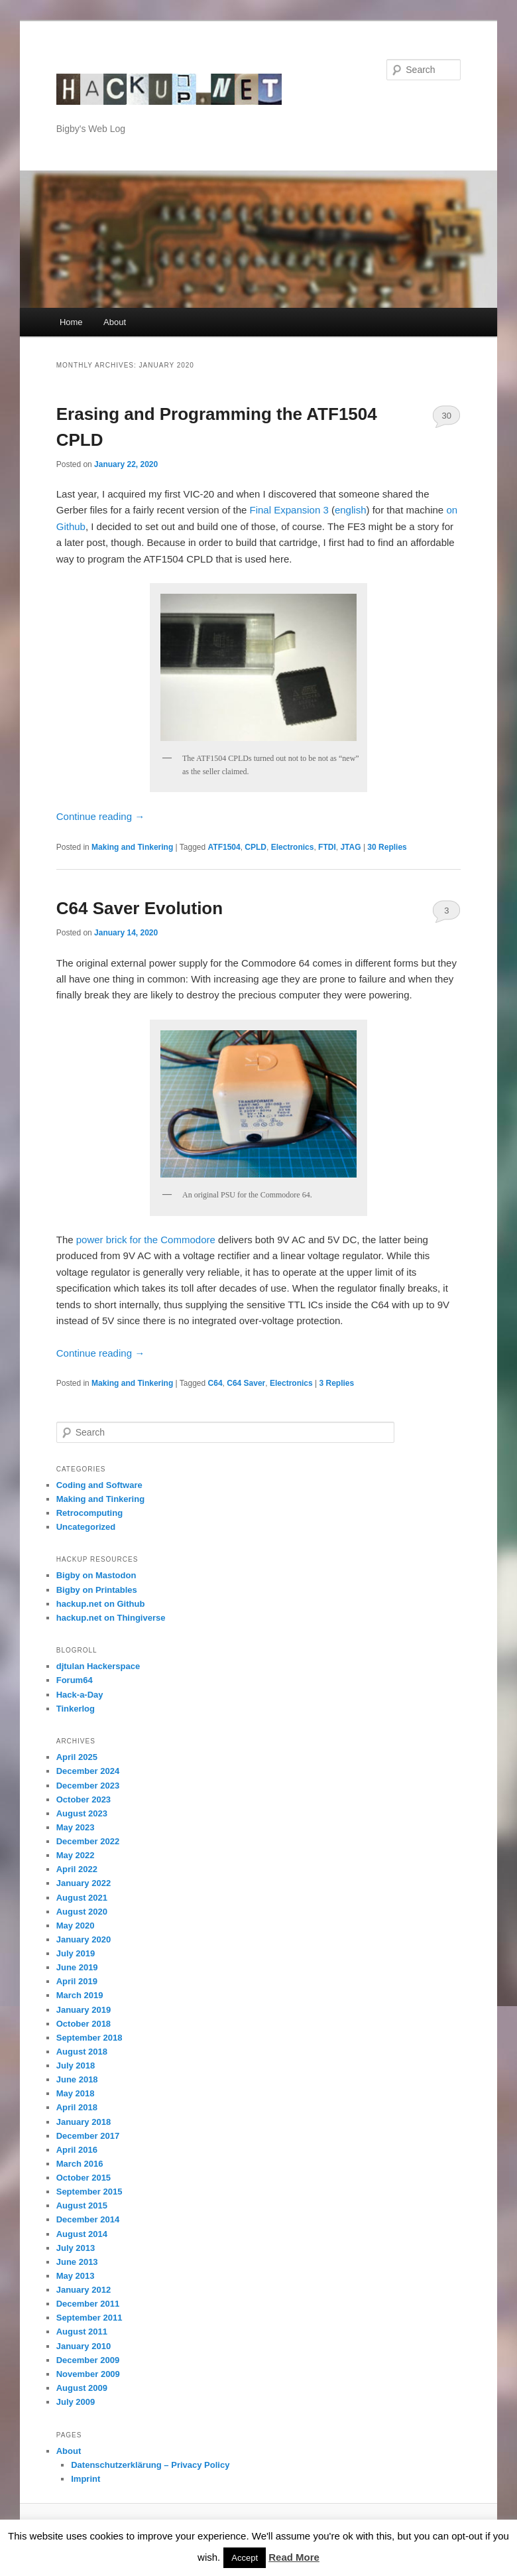 Image resolution: width=517 pixels, height=2576 pixels. I want to click on Coding and Software, so click(99, 1485).